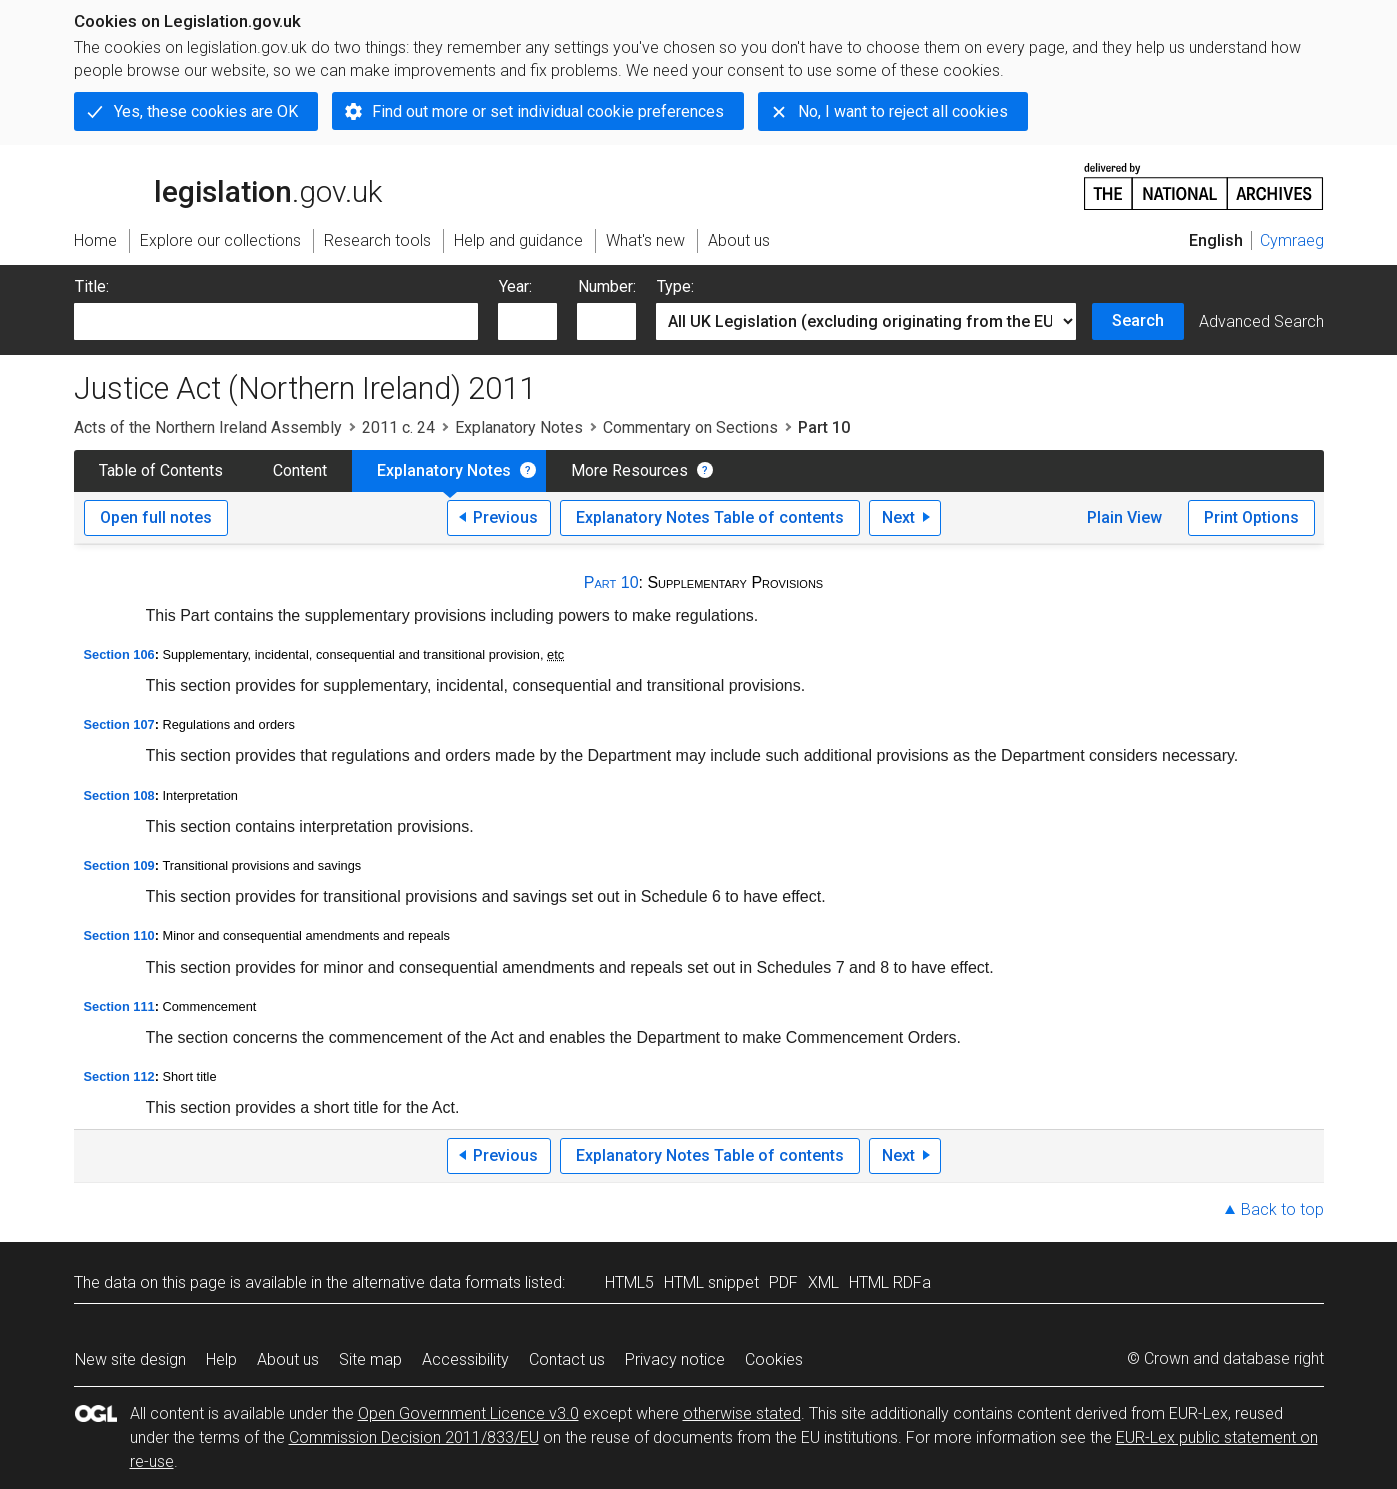 The height and width of the screenshot is (1489, 1397). What do you see at coordinates (505, 517) in the screenshot?
I see `Previous` at bounding box center [505, 517].